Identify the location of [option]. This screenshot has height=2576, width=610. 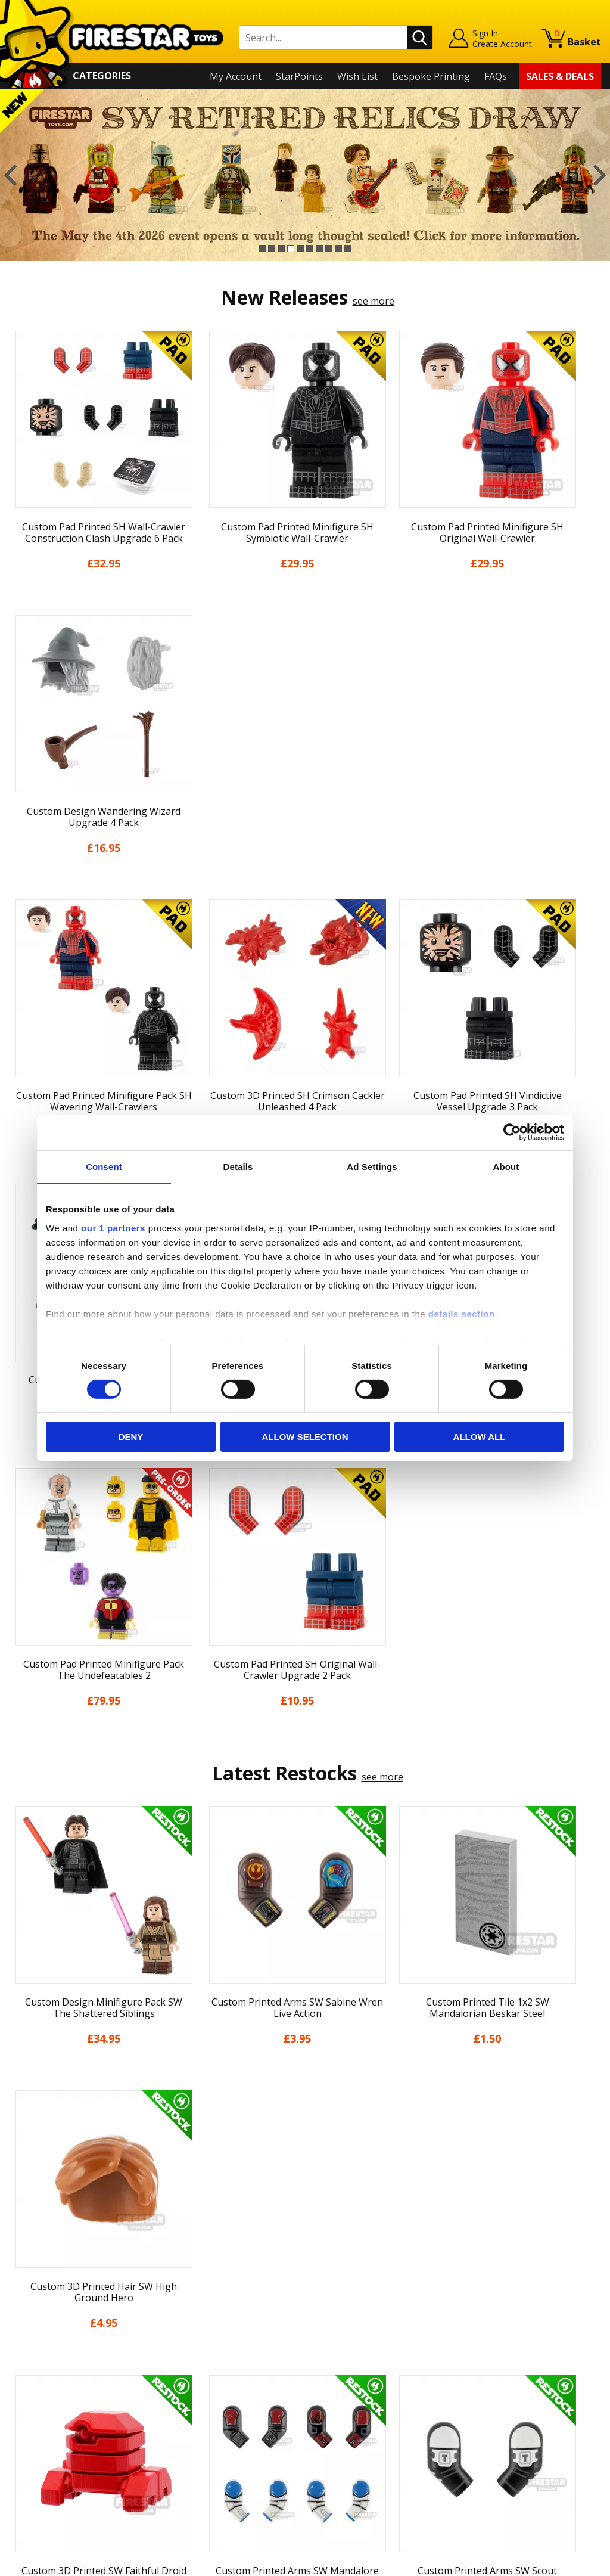
(305, 175).